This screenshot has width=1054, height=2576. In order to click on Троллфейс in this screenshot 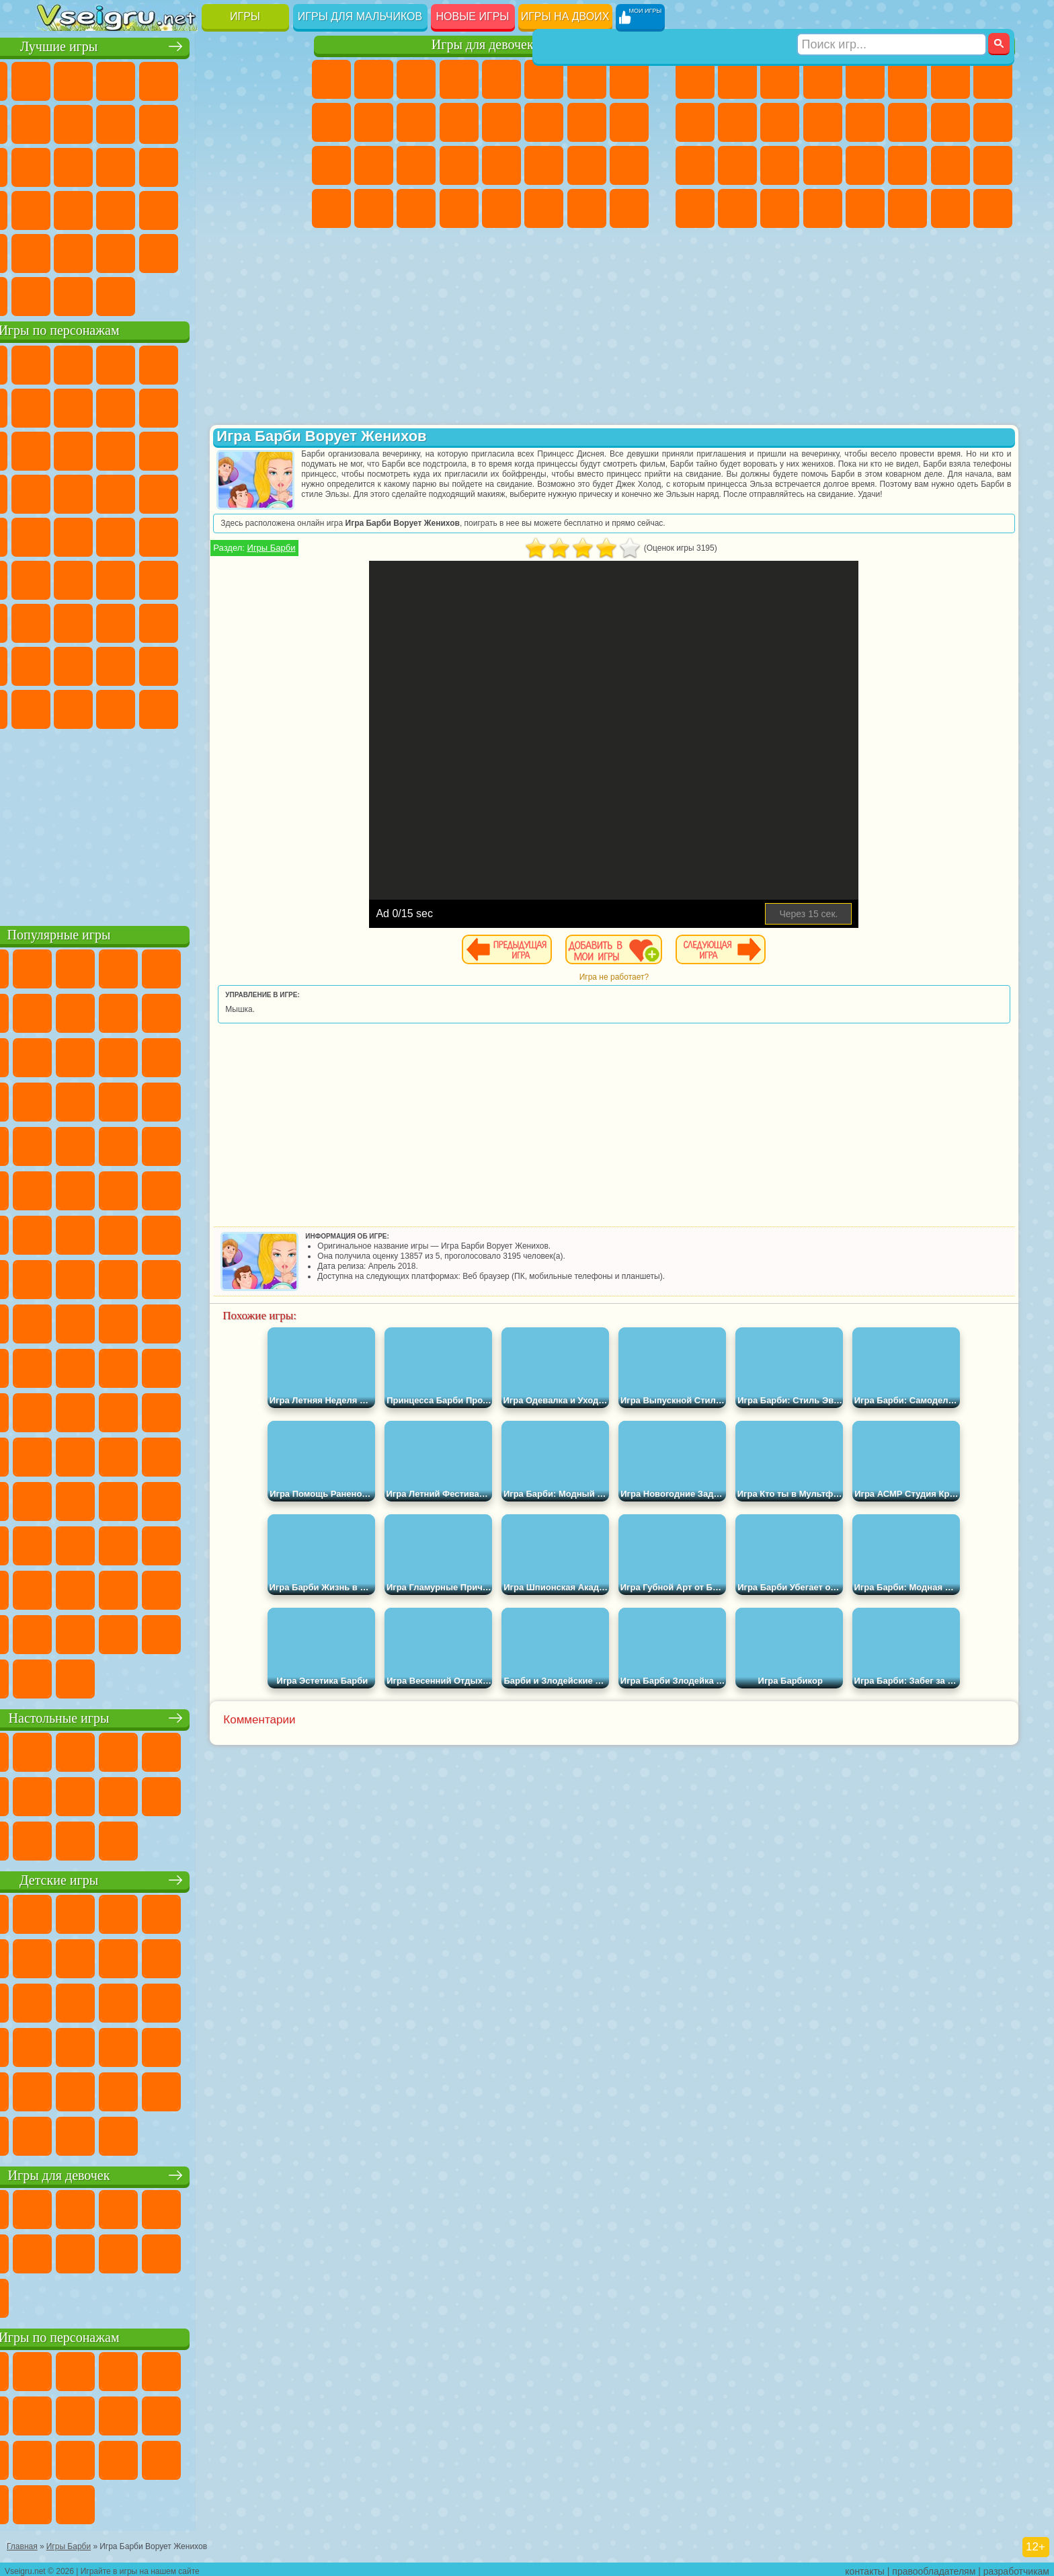, I will do `click(141, 406)`.